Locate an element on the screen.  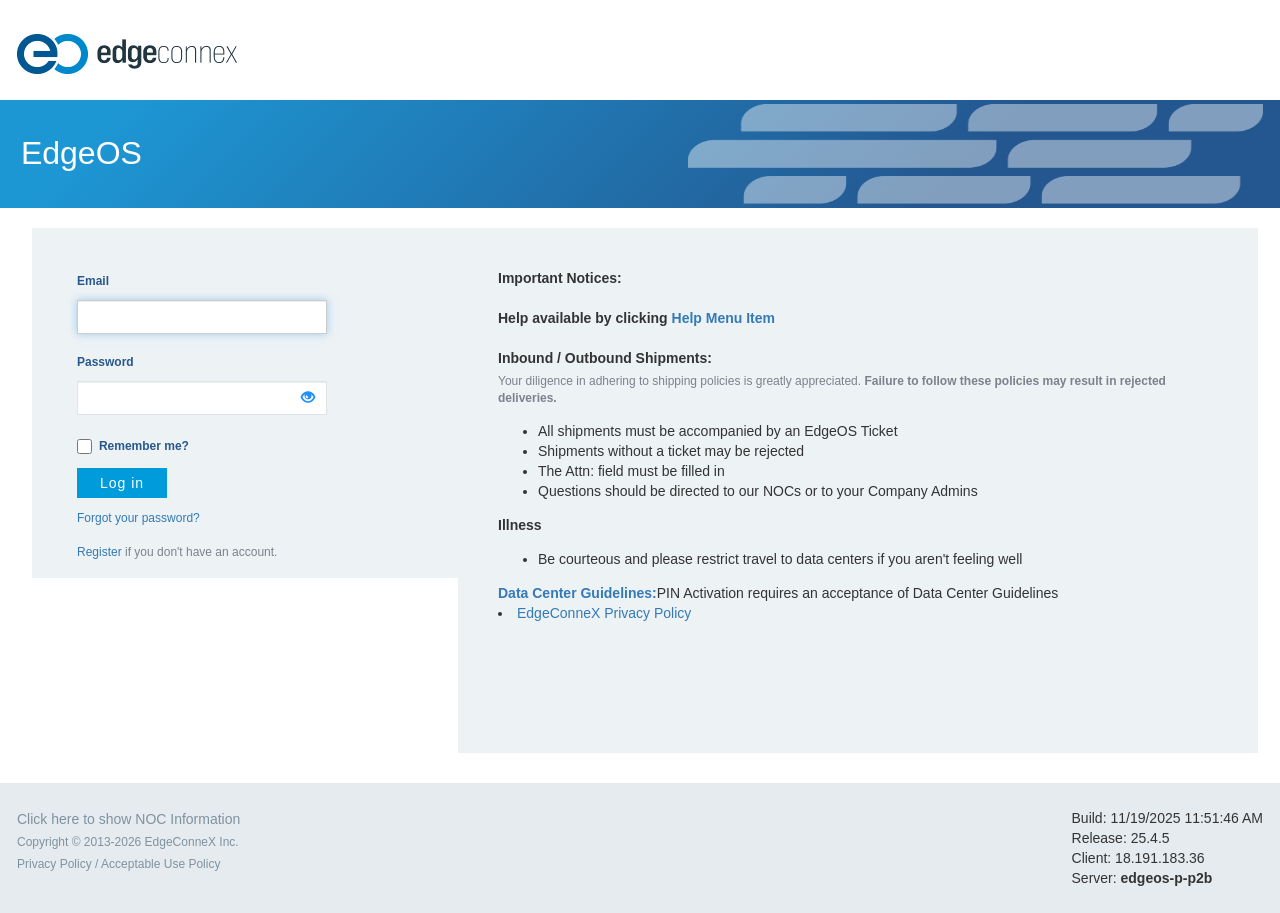
Data Center Guidelines: is located at coordinates (577, 593).